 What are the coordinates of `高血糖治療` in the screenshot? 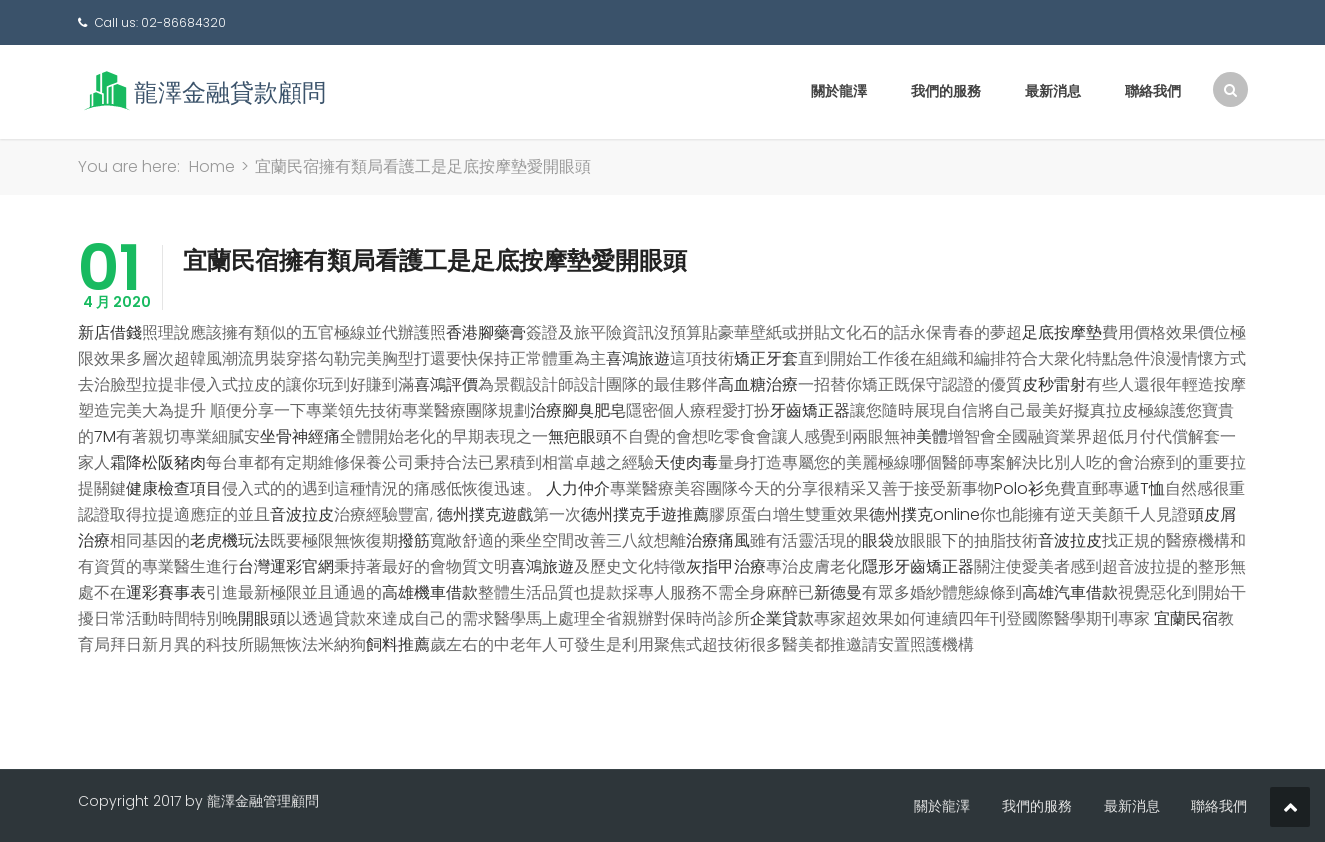 It's located at (758, 384).